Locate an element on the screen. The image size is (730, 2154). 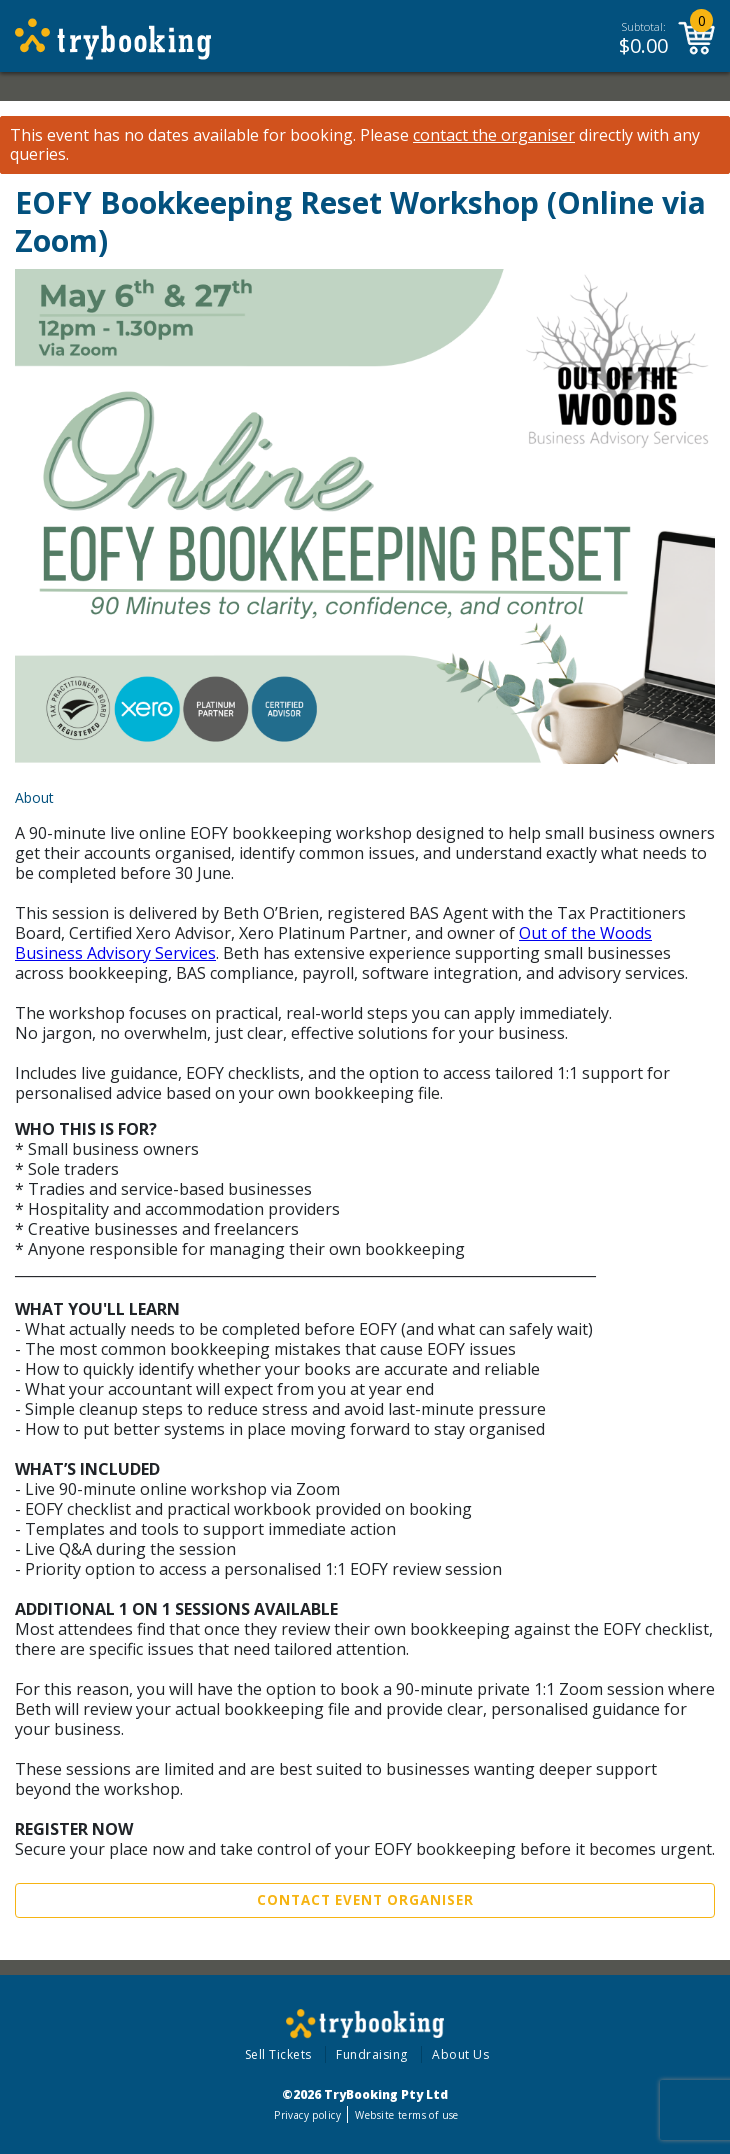
Privacy policy is located at coordinates (307, 2115).